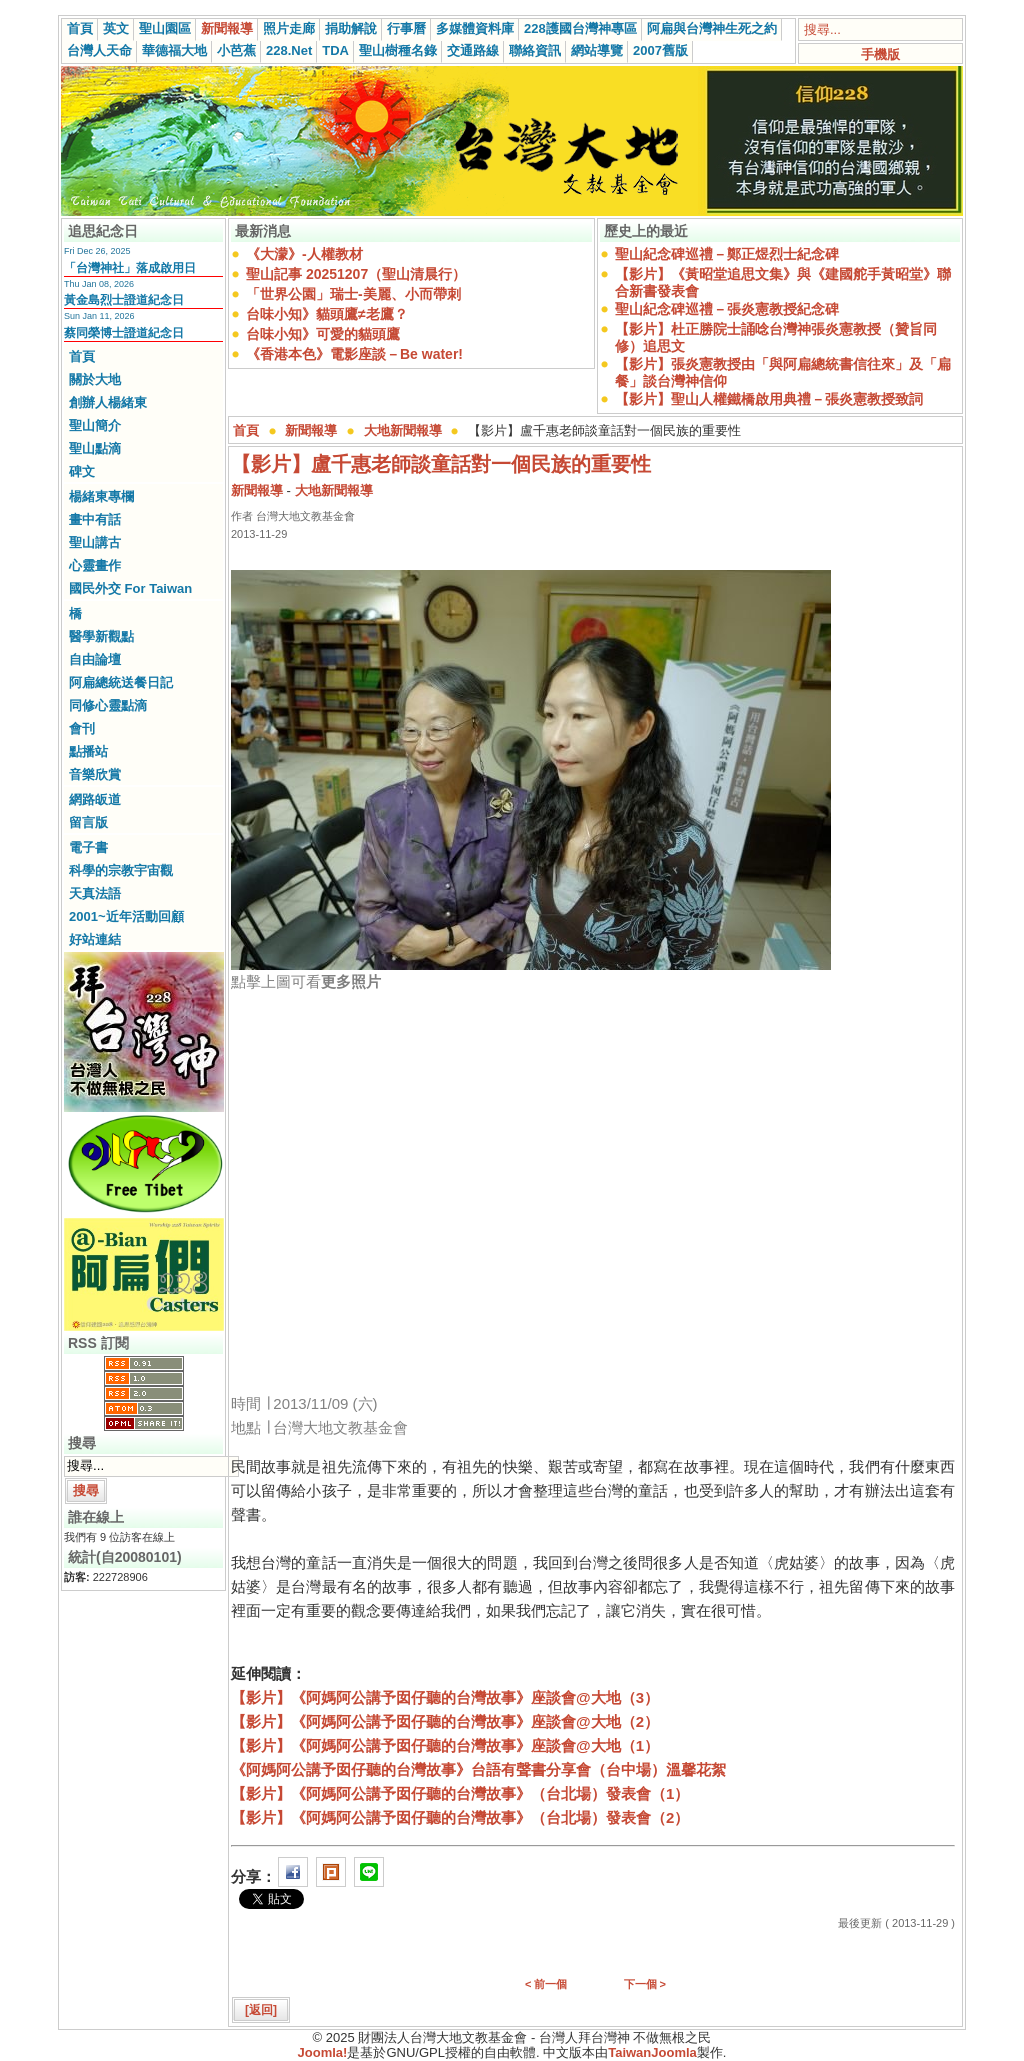 This screenshot has width=1024, height=2061. What do you see at coordinates (445, 1745) in the screenshot?
I see `【影片】《阿媽阿公講予囡仔聽的台灣故事》座談會@大地（1）` at bounding box center [445, 1745].